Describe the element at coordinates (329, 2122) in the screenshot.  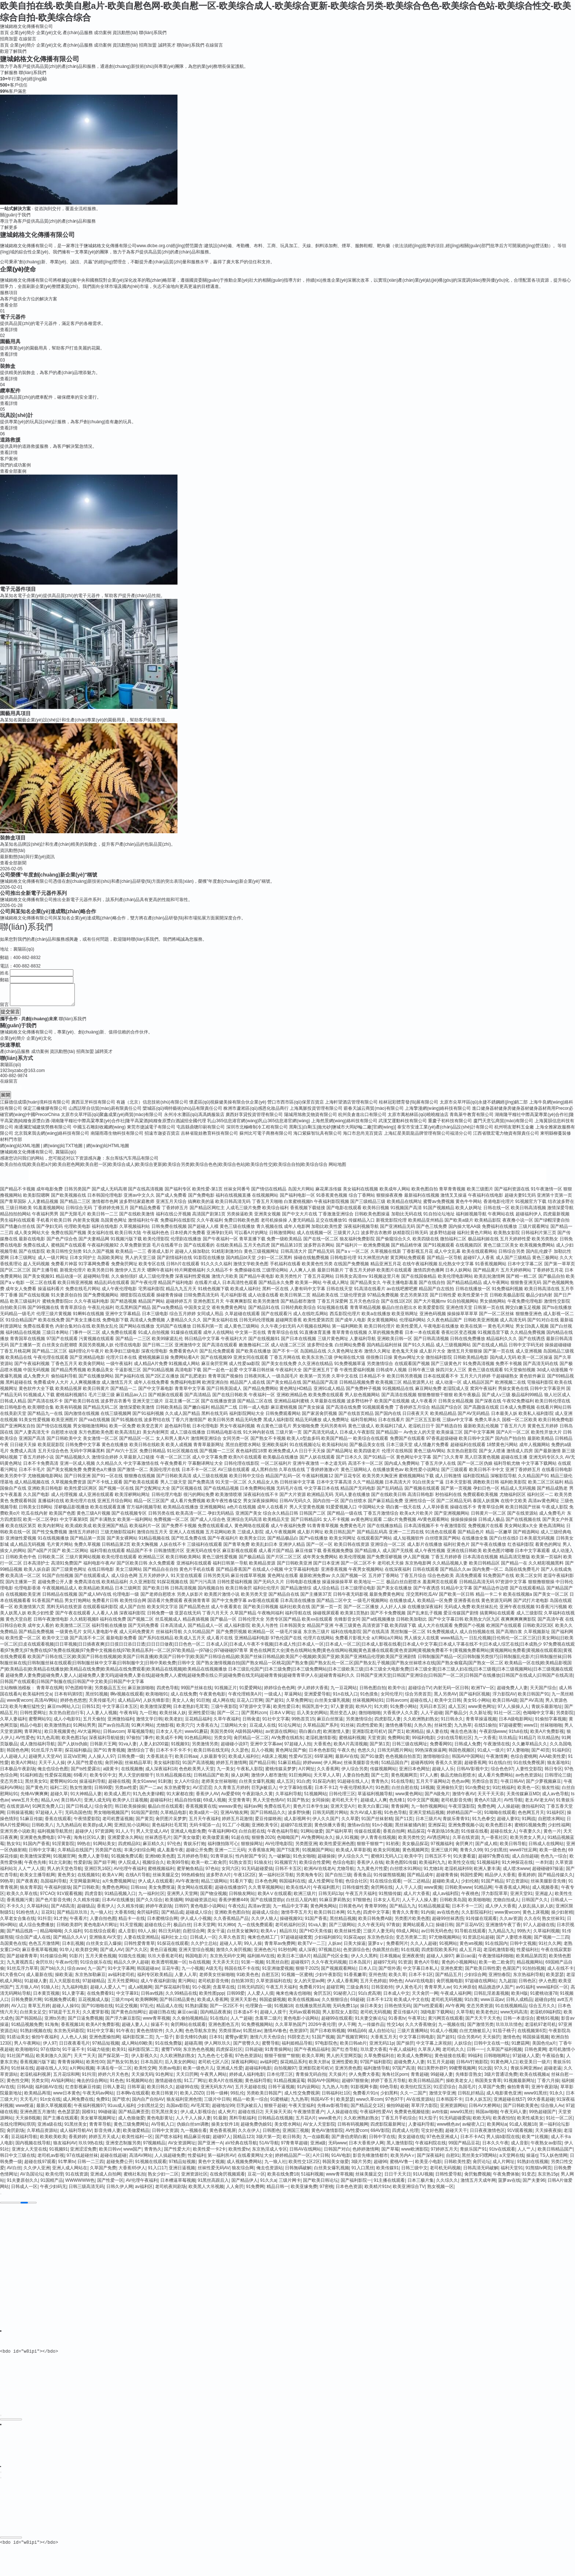
I see `www黄色片` at that location.